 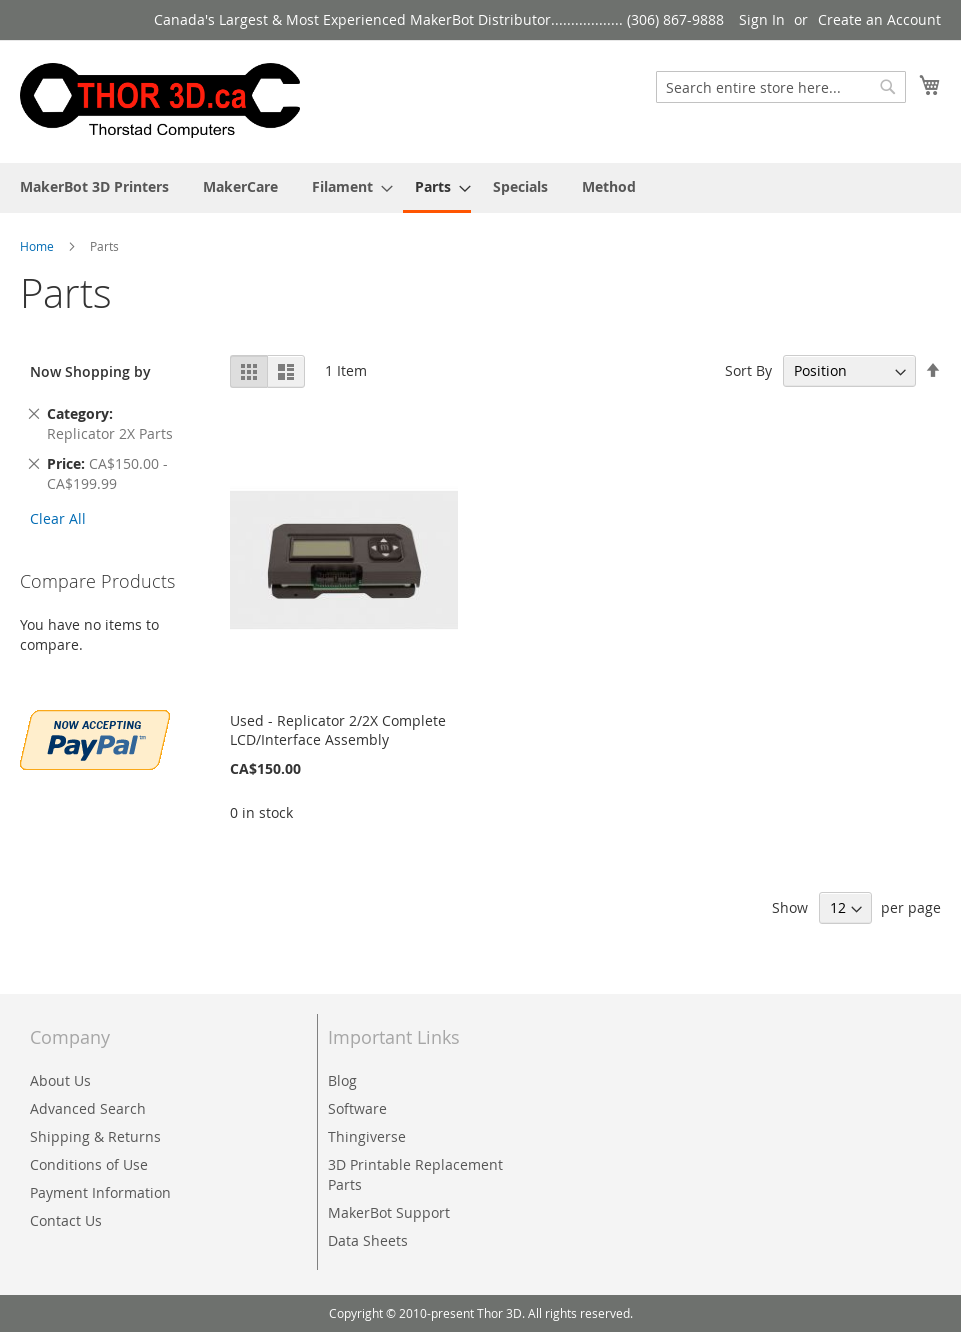 What do you see at coordinates (100, 1192) in the screenshot?
I see `Payment Information` at bounding box center [100, 1192].